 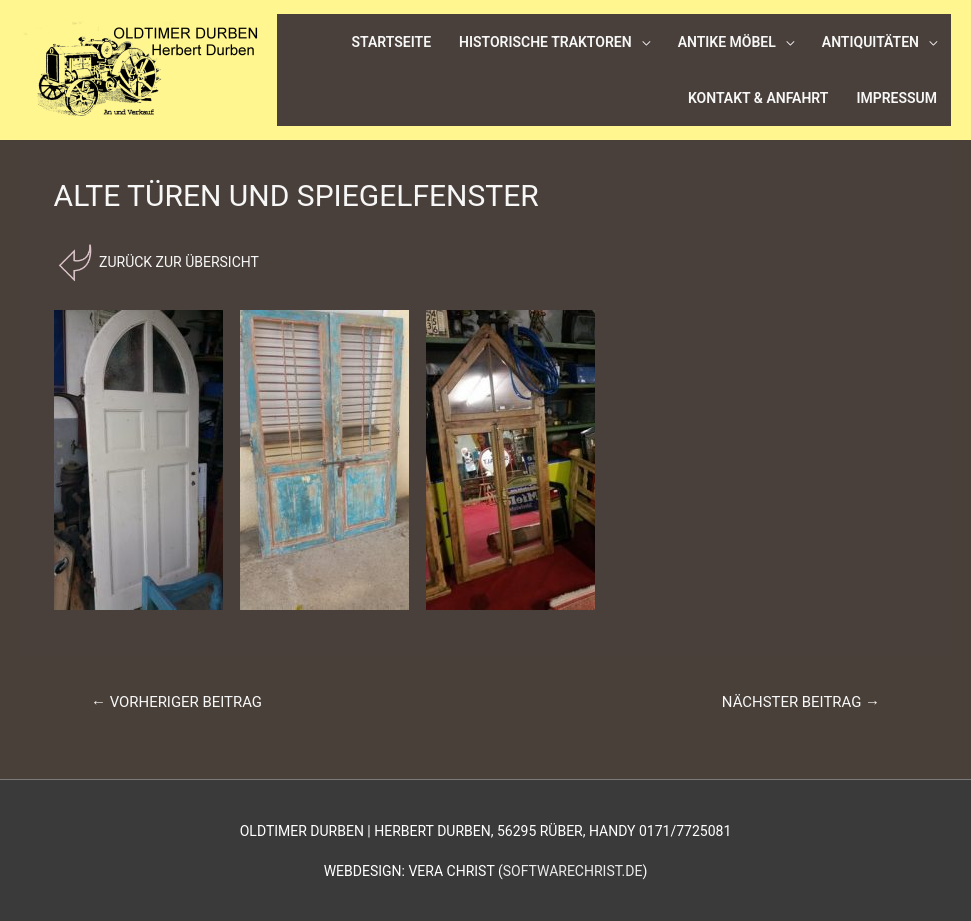 What do you see at coordinates (392, 42) in the screenshot?
I see `Startseite` at bounding box center [392, 42].